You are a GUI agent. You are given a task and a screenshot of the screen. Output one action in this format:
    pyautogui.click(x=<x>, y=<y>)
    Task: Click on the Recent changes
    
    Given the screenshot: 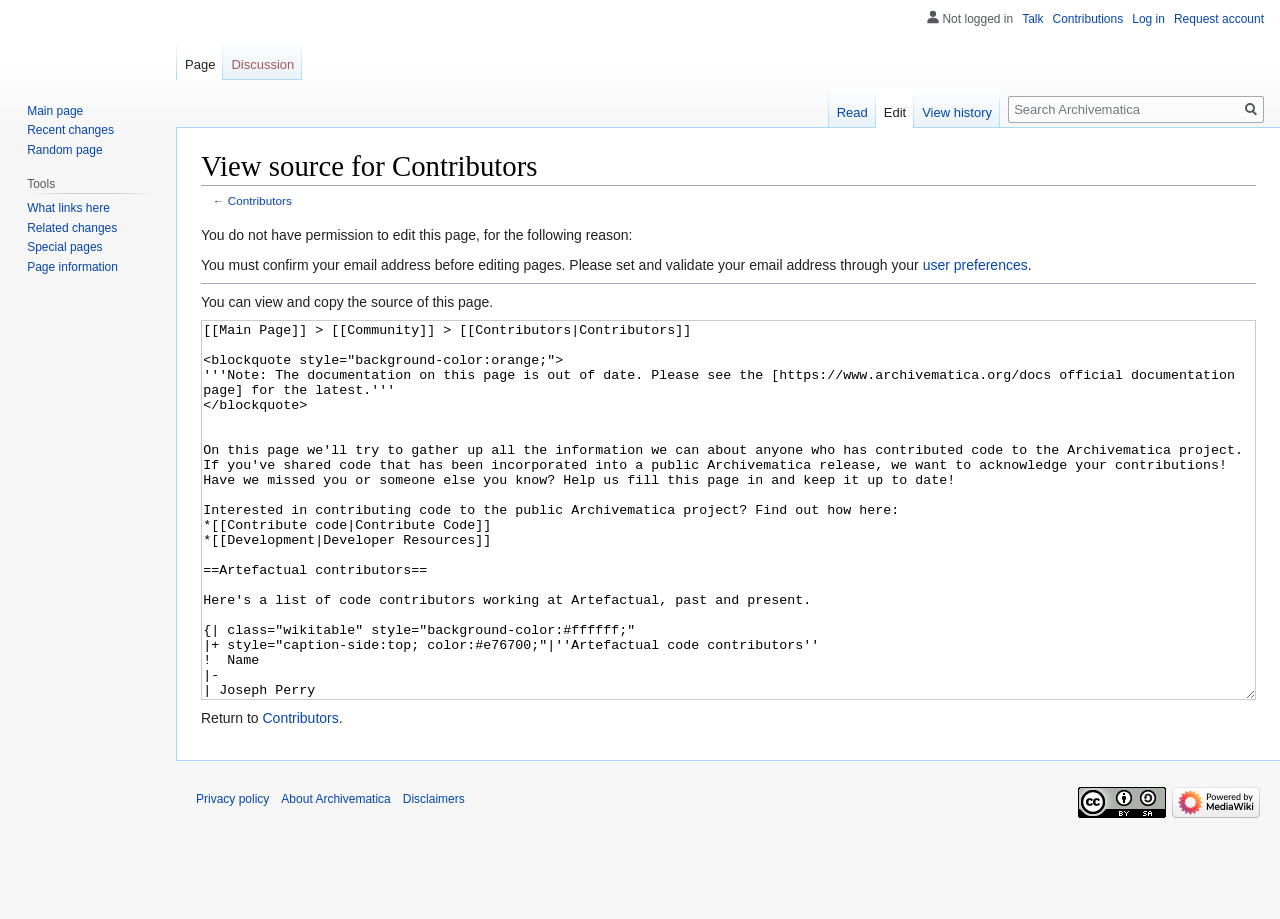 What is the action you would take?
    pyautogui.click(x=70, y=130)
    